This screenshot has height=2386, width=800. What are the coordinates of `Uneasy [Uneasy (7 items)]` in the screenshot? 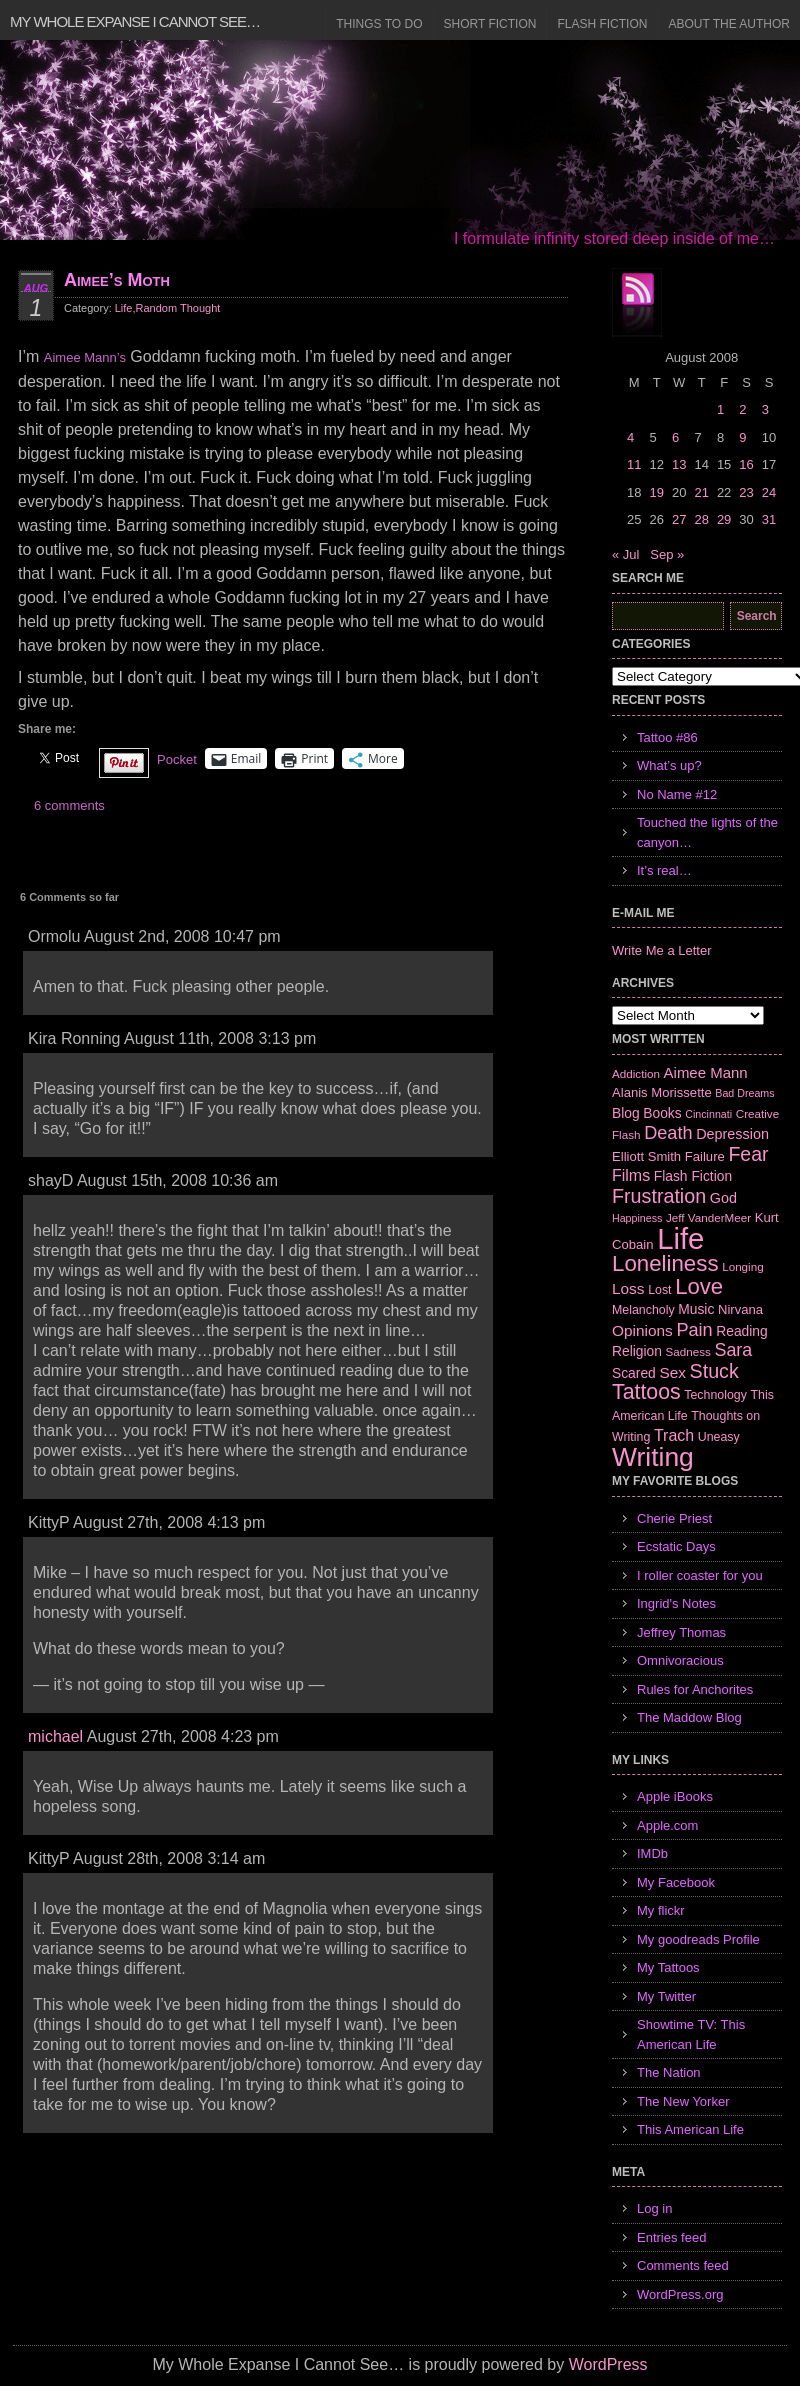 It's located at (719, 1437).